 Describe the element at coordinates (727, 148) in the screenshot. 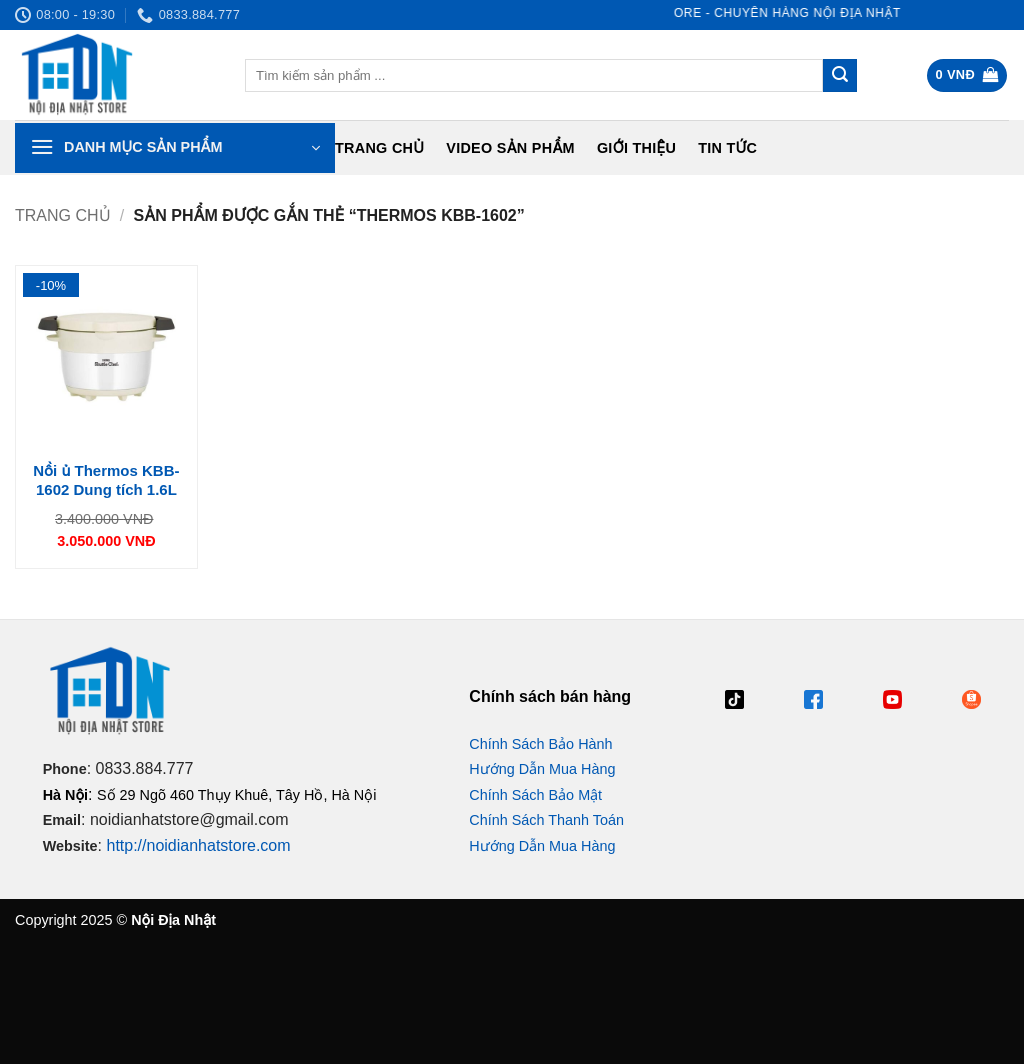

I see `Tin tức` at that location.